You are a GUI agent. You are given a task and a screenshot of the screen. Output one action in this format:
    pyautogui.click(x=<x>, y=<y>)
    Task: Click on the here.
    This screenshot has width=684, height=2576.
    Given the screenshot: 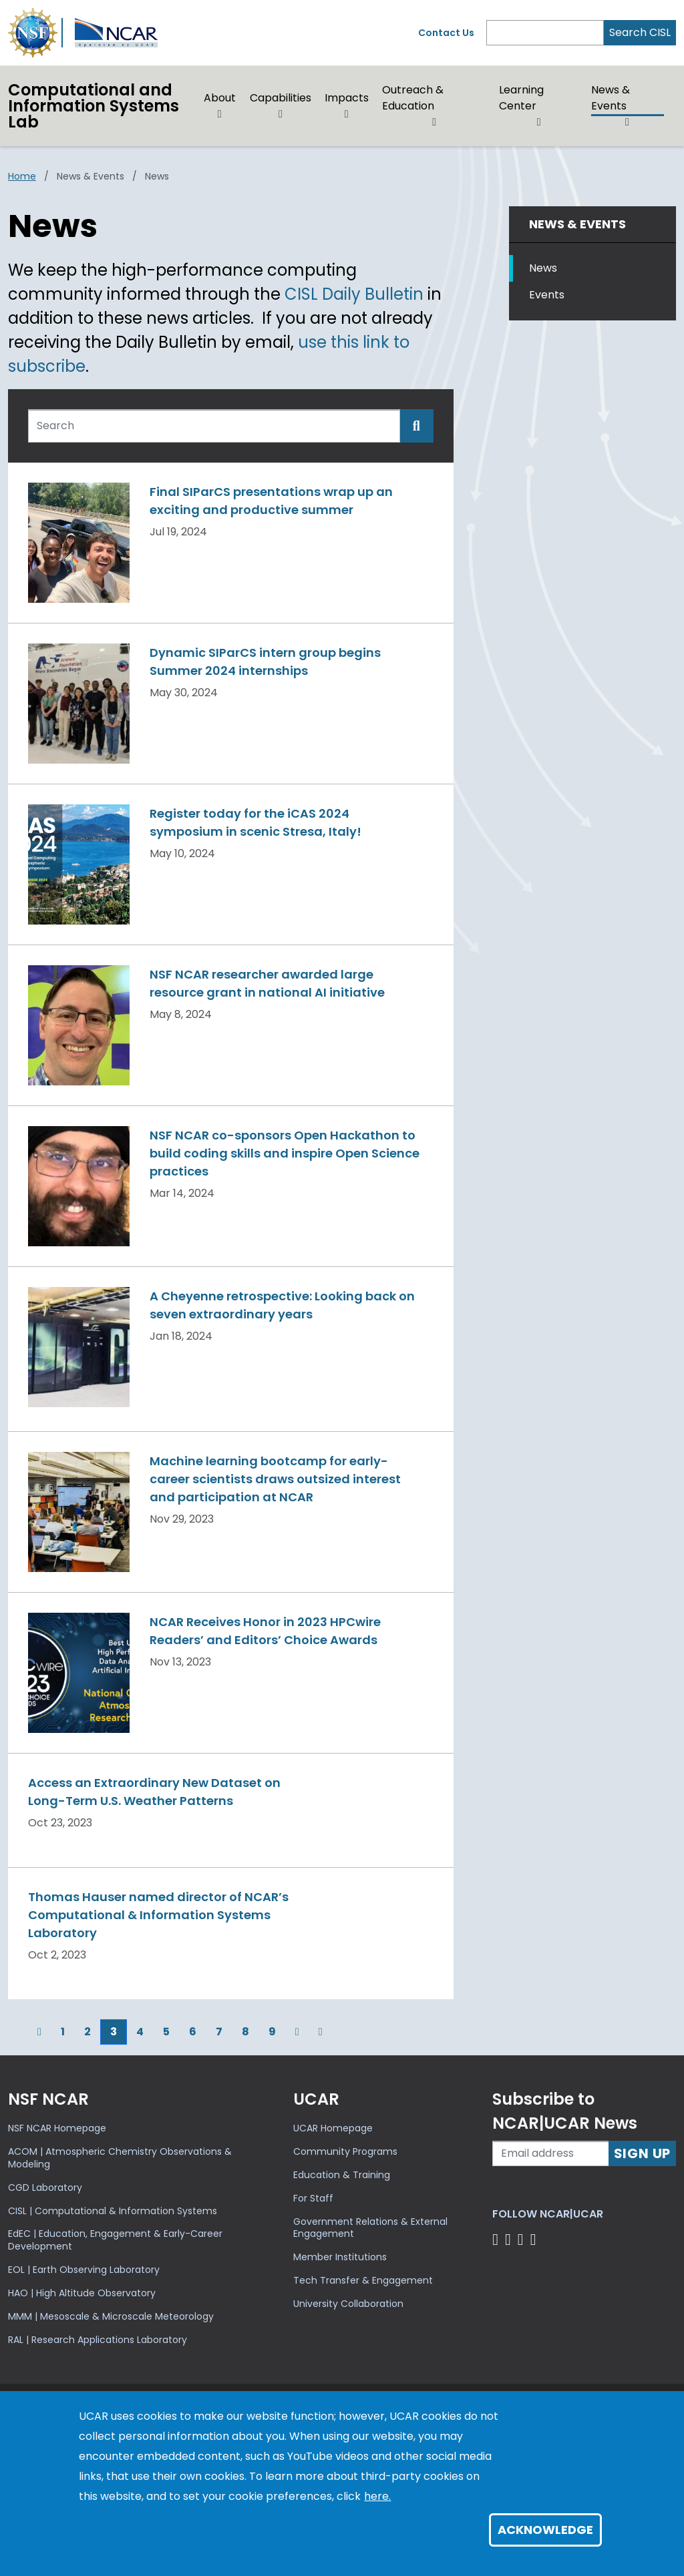 What is the action you would take?
    pyautogui.click(x=377, y=2496)
    